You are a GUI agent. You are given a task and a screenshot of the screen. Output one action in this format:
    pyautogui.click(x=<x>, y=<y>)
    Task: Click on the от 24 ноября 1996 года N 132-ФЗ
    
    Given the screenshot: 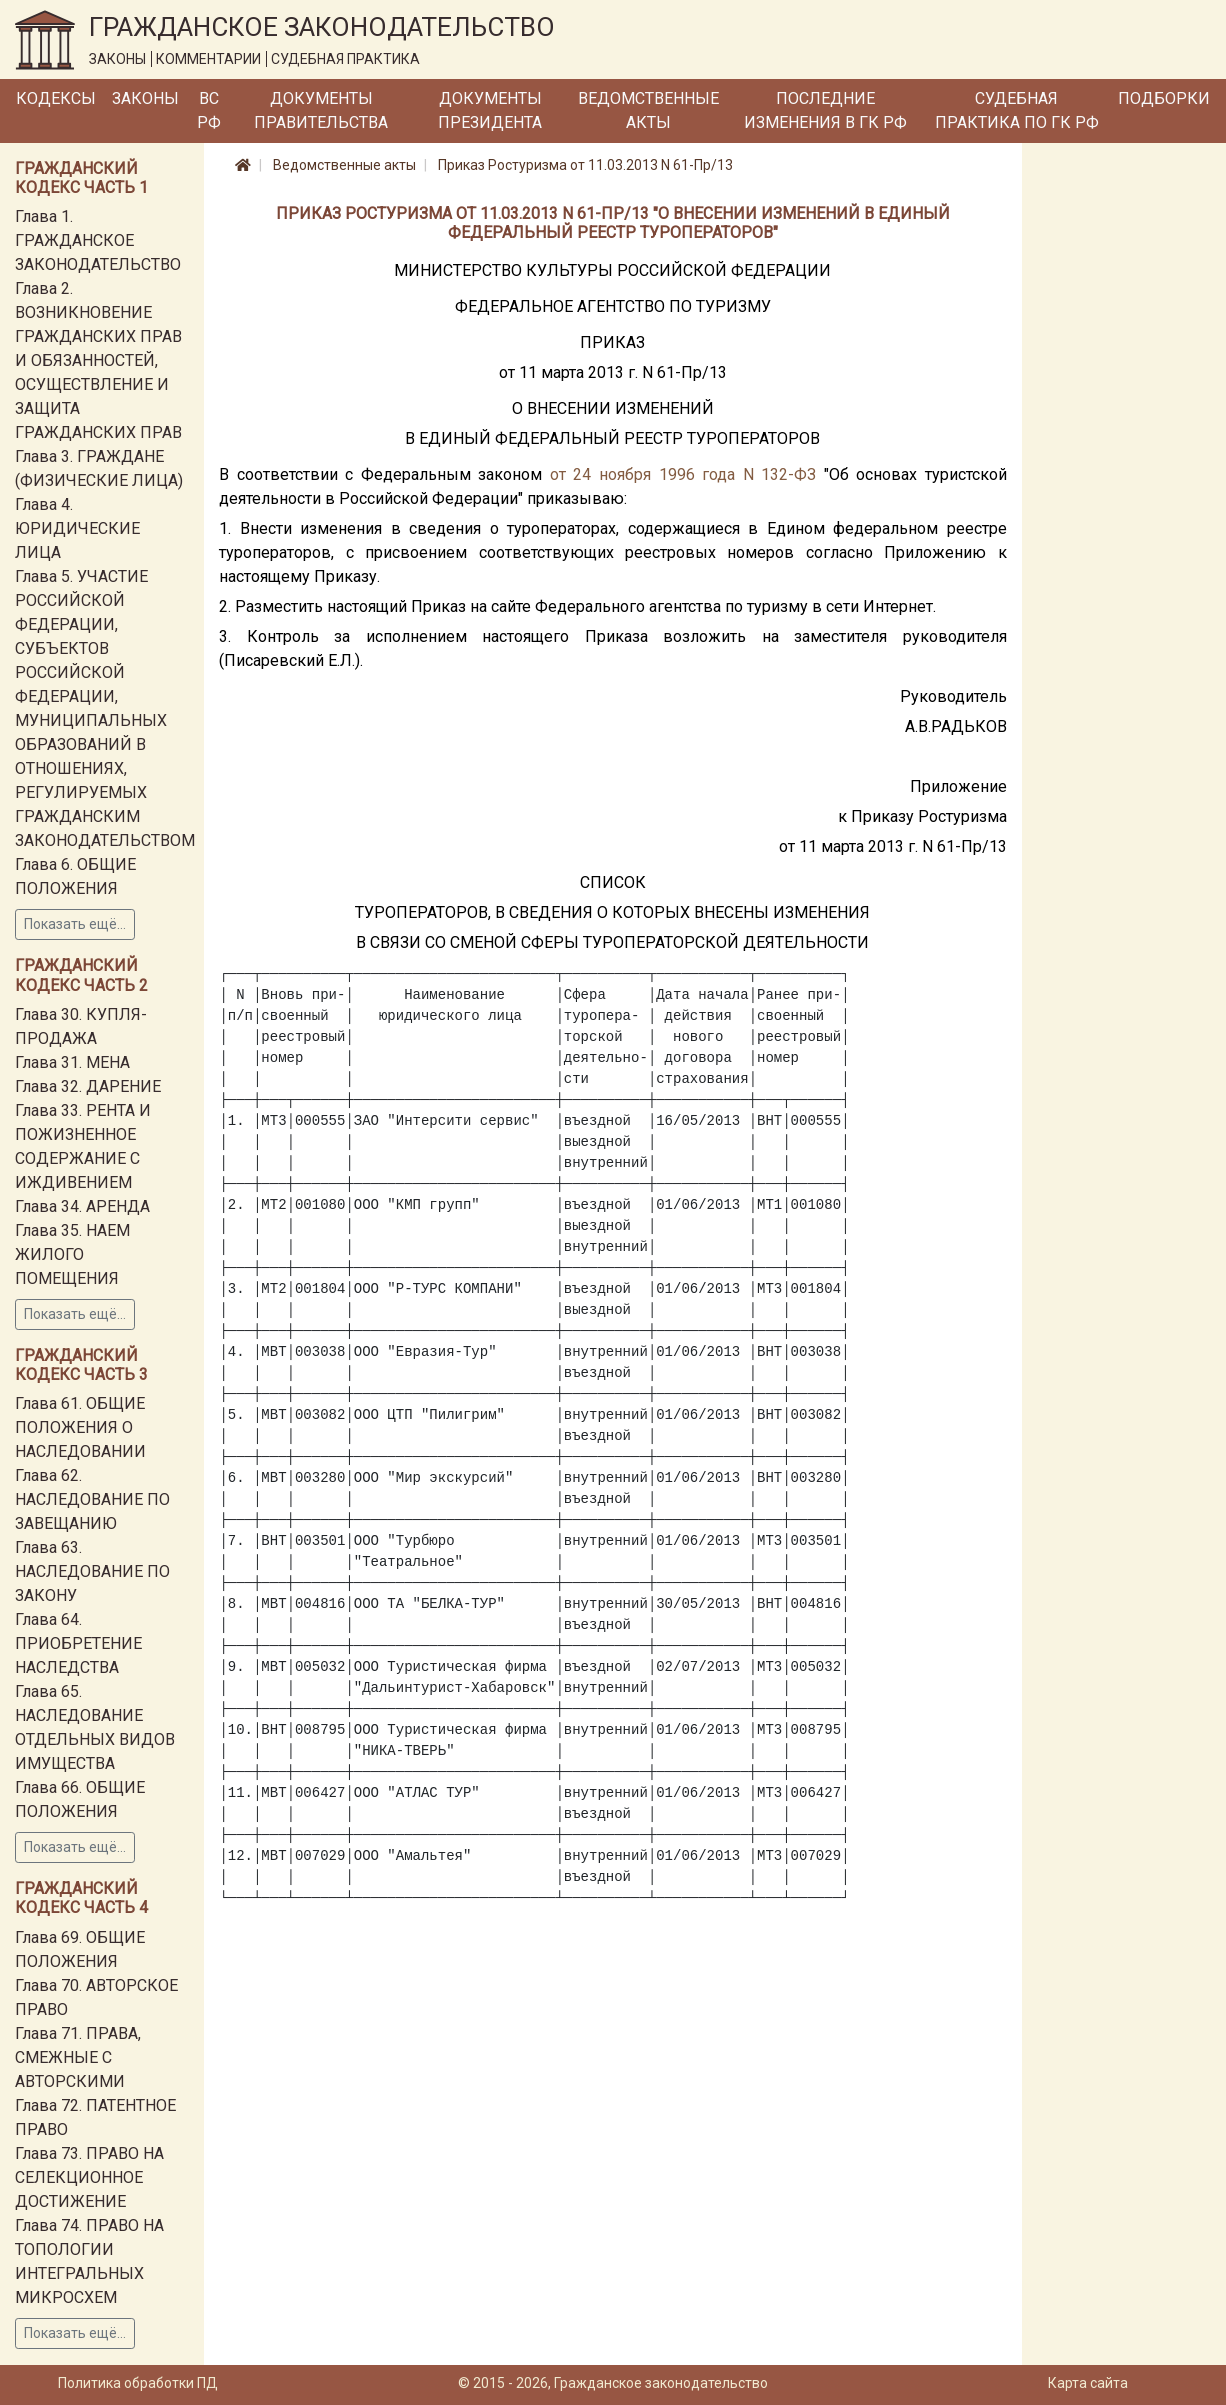 What is the action you would take?
    pyautogui.click(x=683, y=474)
    